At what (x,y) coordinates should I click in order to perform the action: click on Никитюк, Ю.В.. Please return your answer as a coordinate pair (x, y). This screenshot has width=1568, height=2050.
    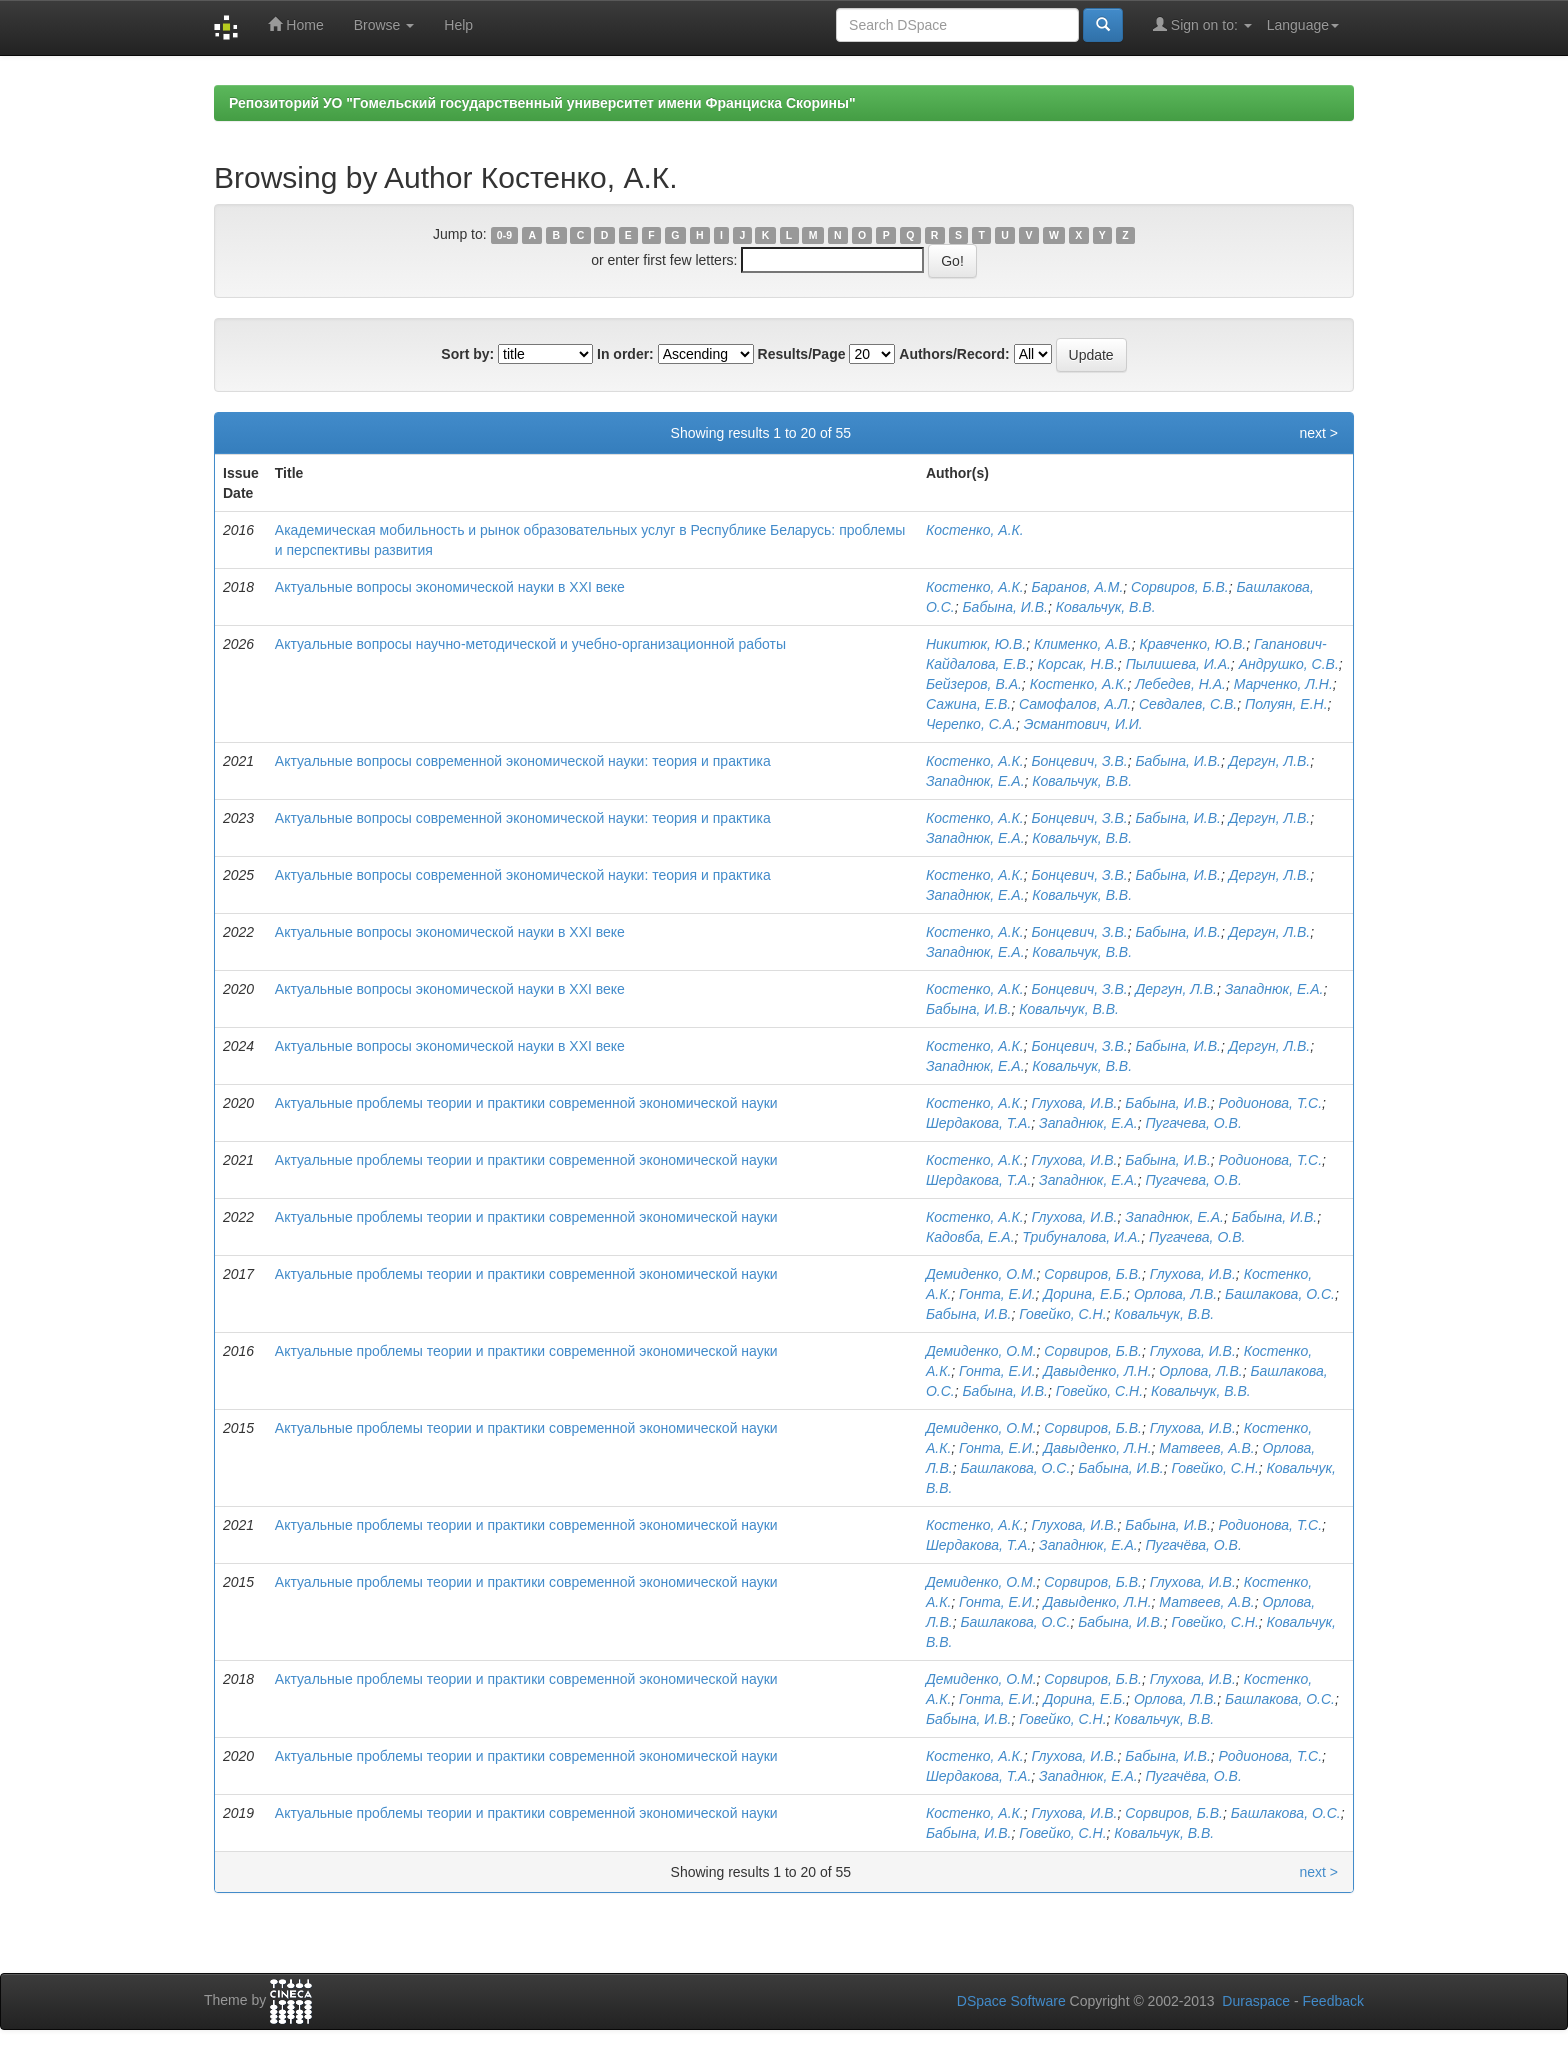
    Looking at the image, I should click on (976, 644).